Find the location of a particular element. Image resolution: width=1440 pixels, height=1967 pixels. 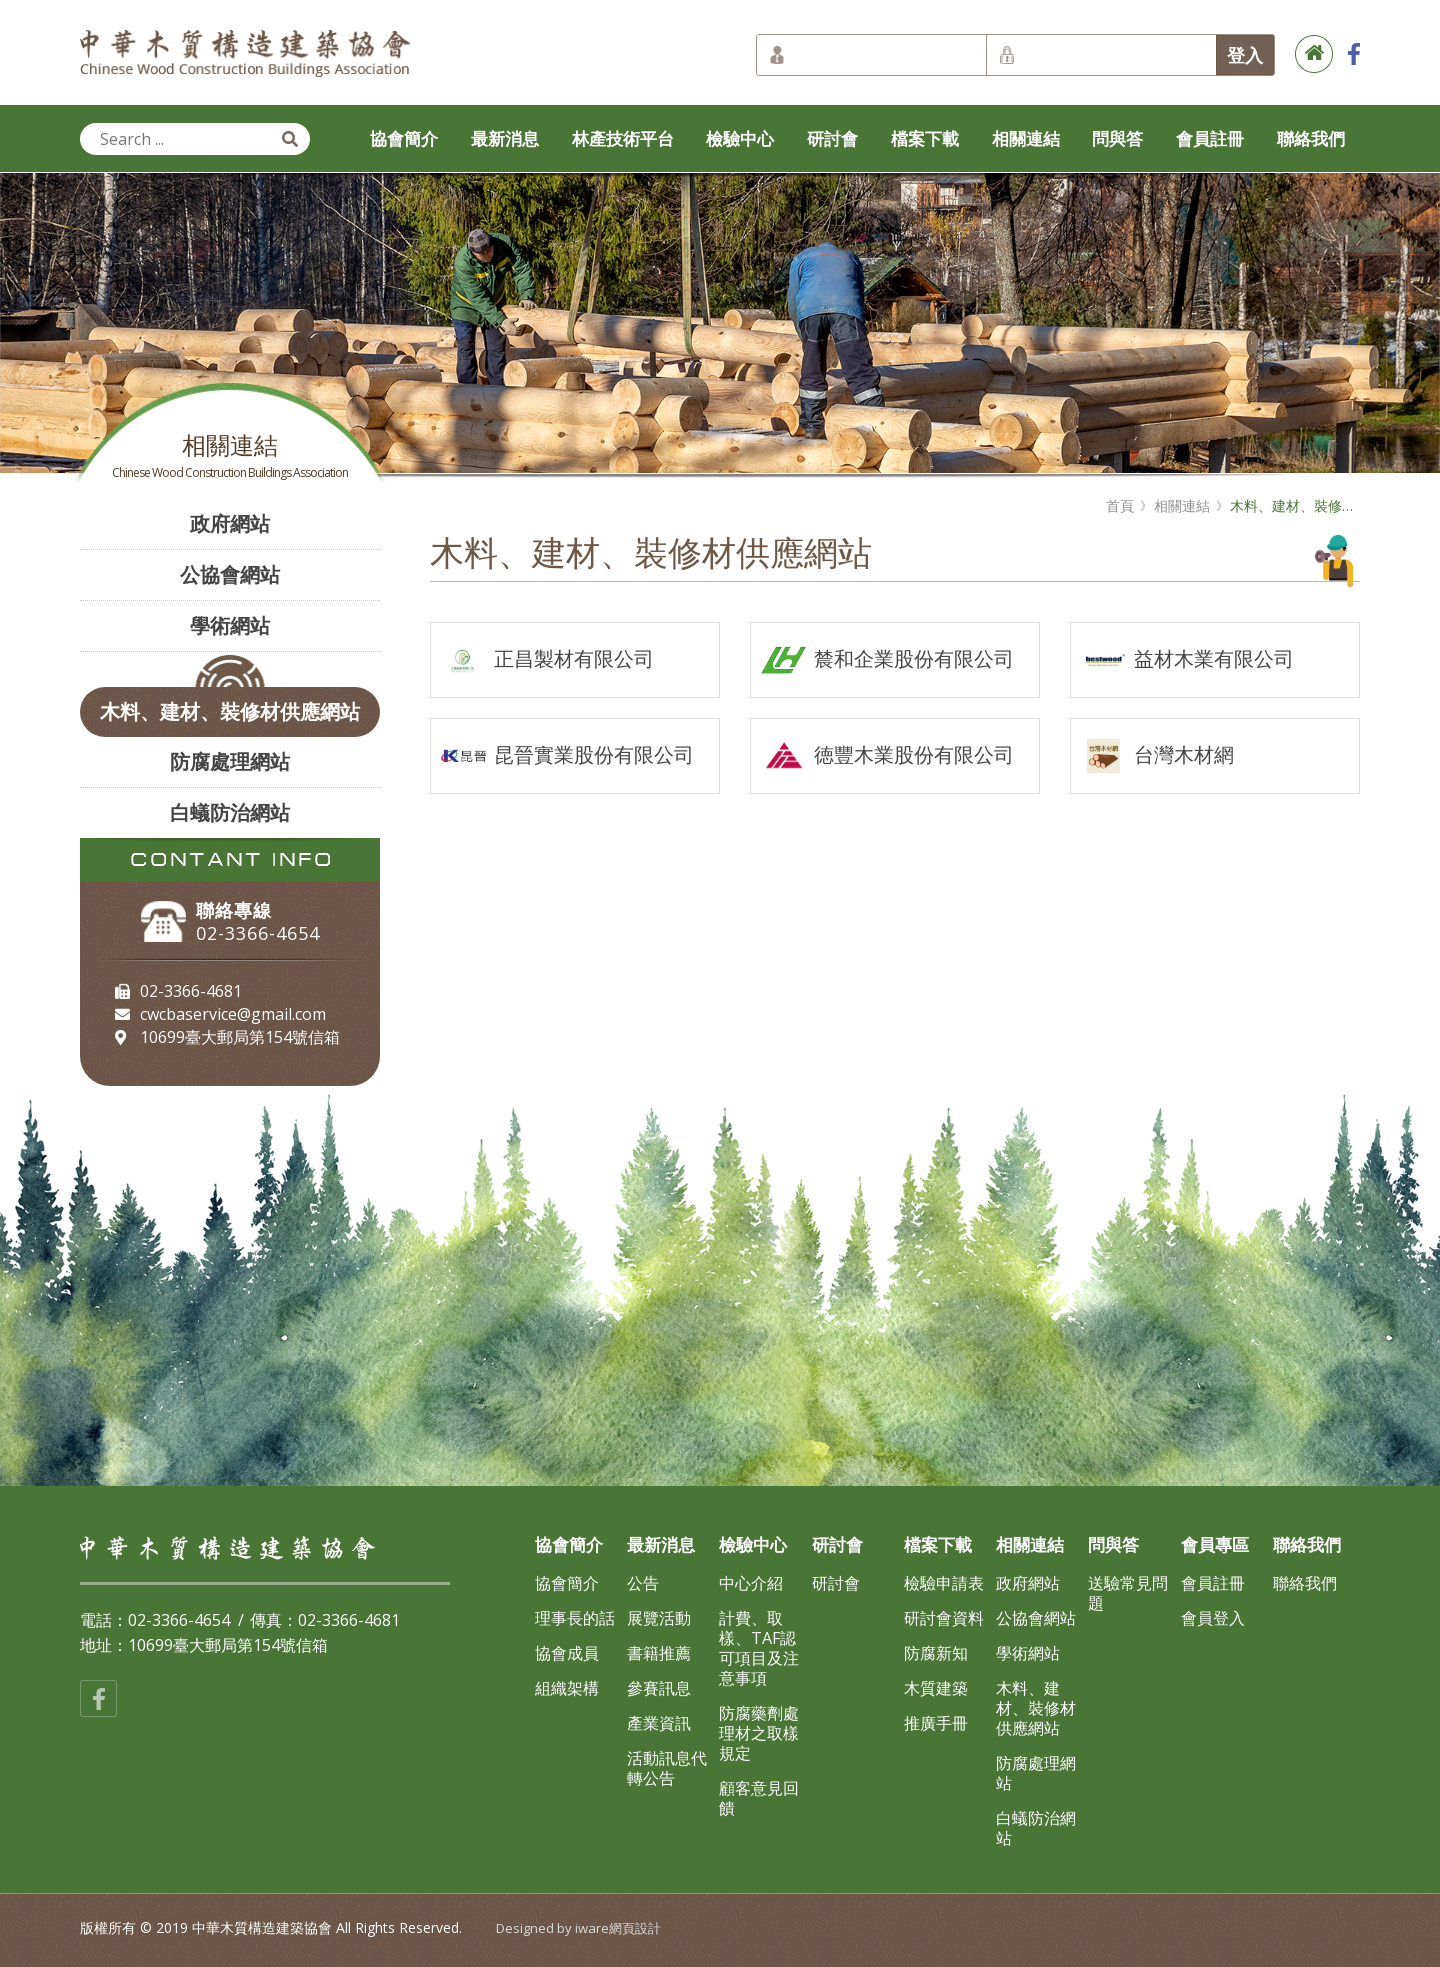

木質建築 is located at coordinates (936, 1688).